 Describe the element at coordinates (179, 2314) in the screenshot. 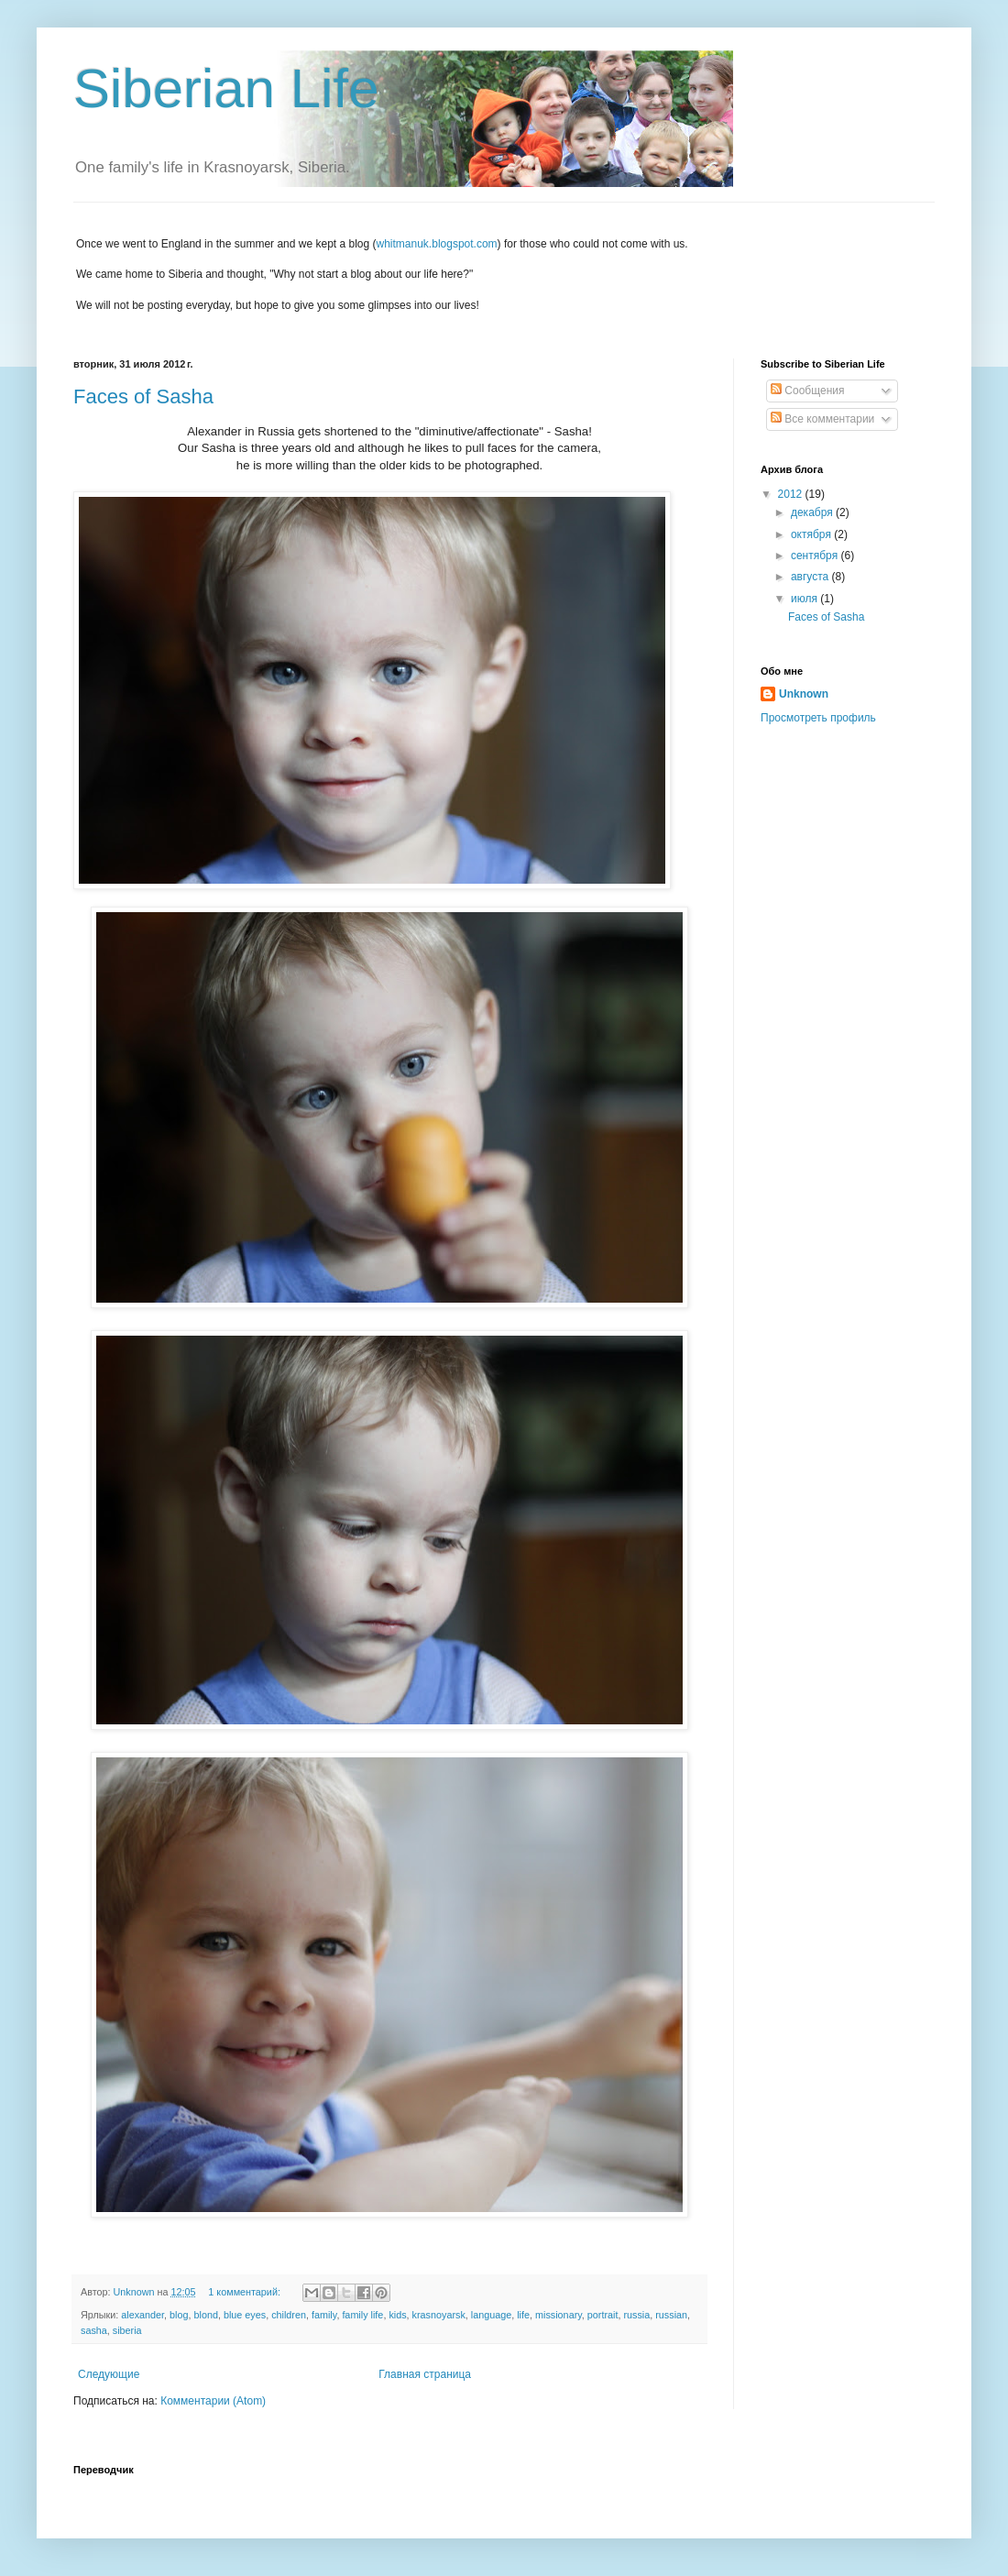

I see `blog` at that location.